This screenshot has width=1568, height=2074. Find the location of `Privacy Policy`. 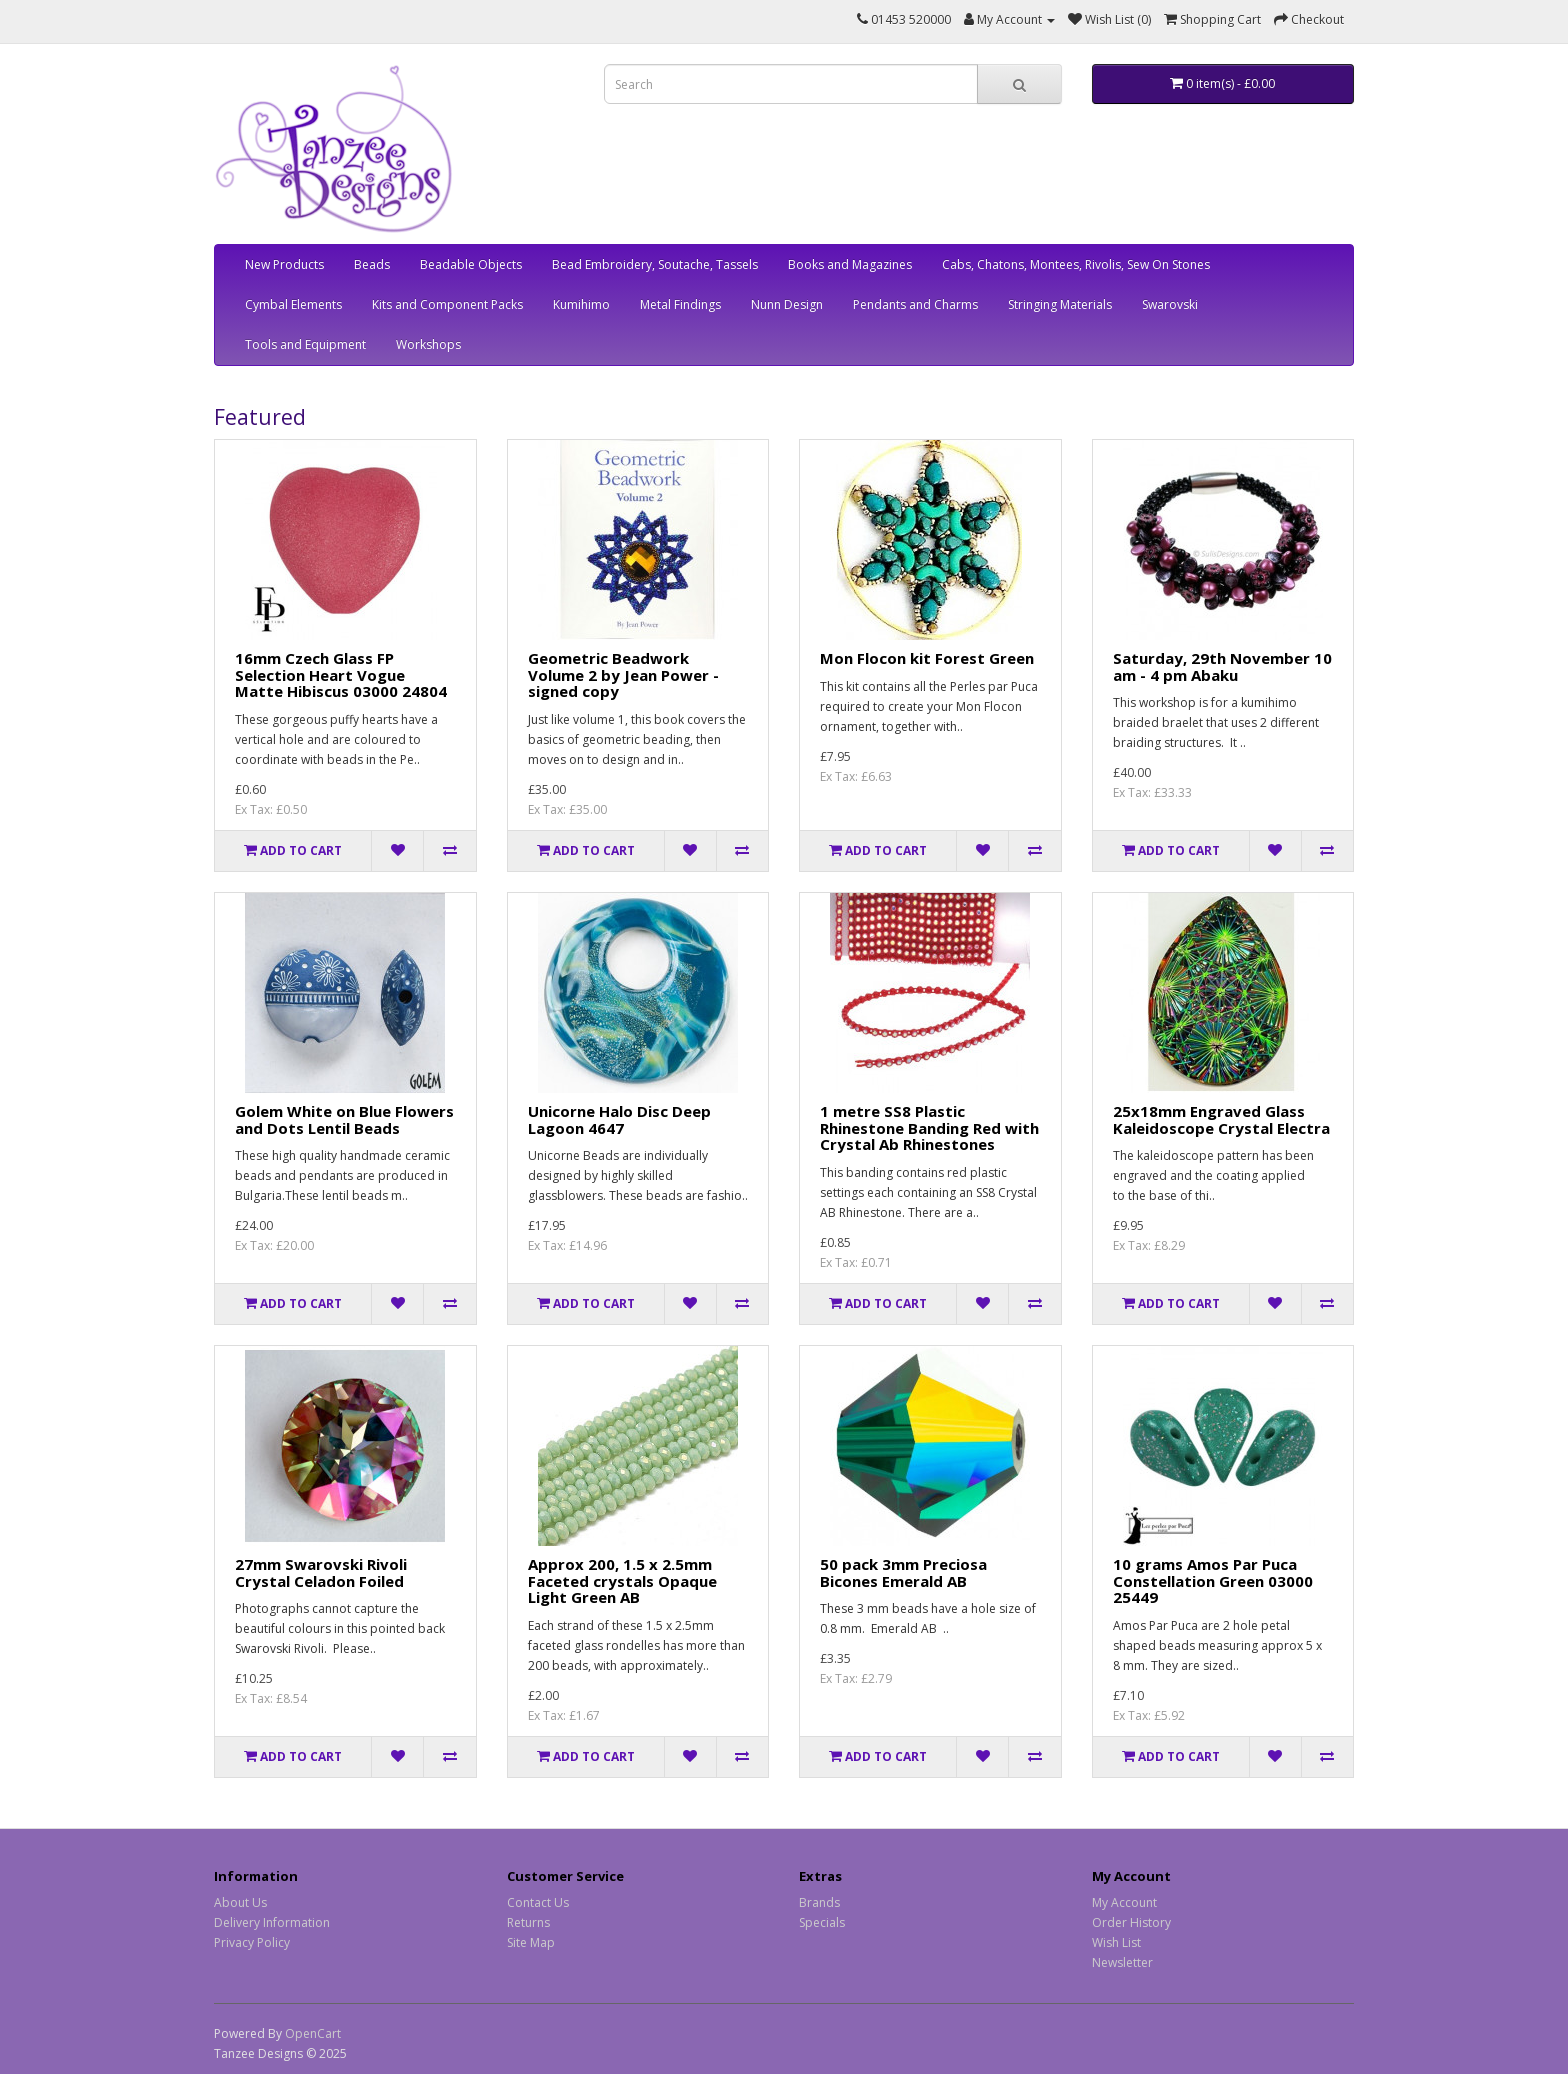

Privacy Policy is located at coordinates (252, 1942).